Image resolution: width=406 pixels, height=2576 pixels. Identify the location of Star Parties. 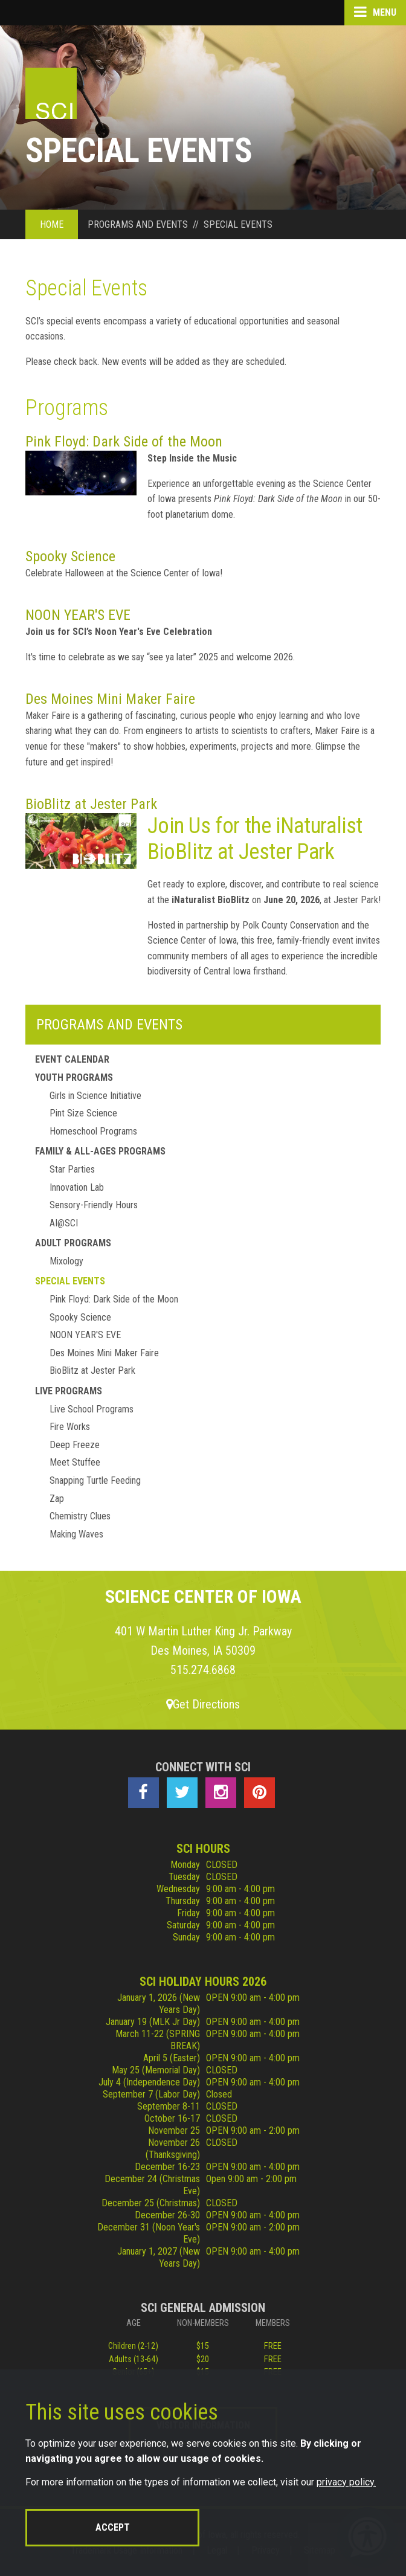
(72, 1169).